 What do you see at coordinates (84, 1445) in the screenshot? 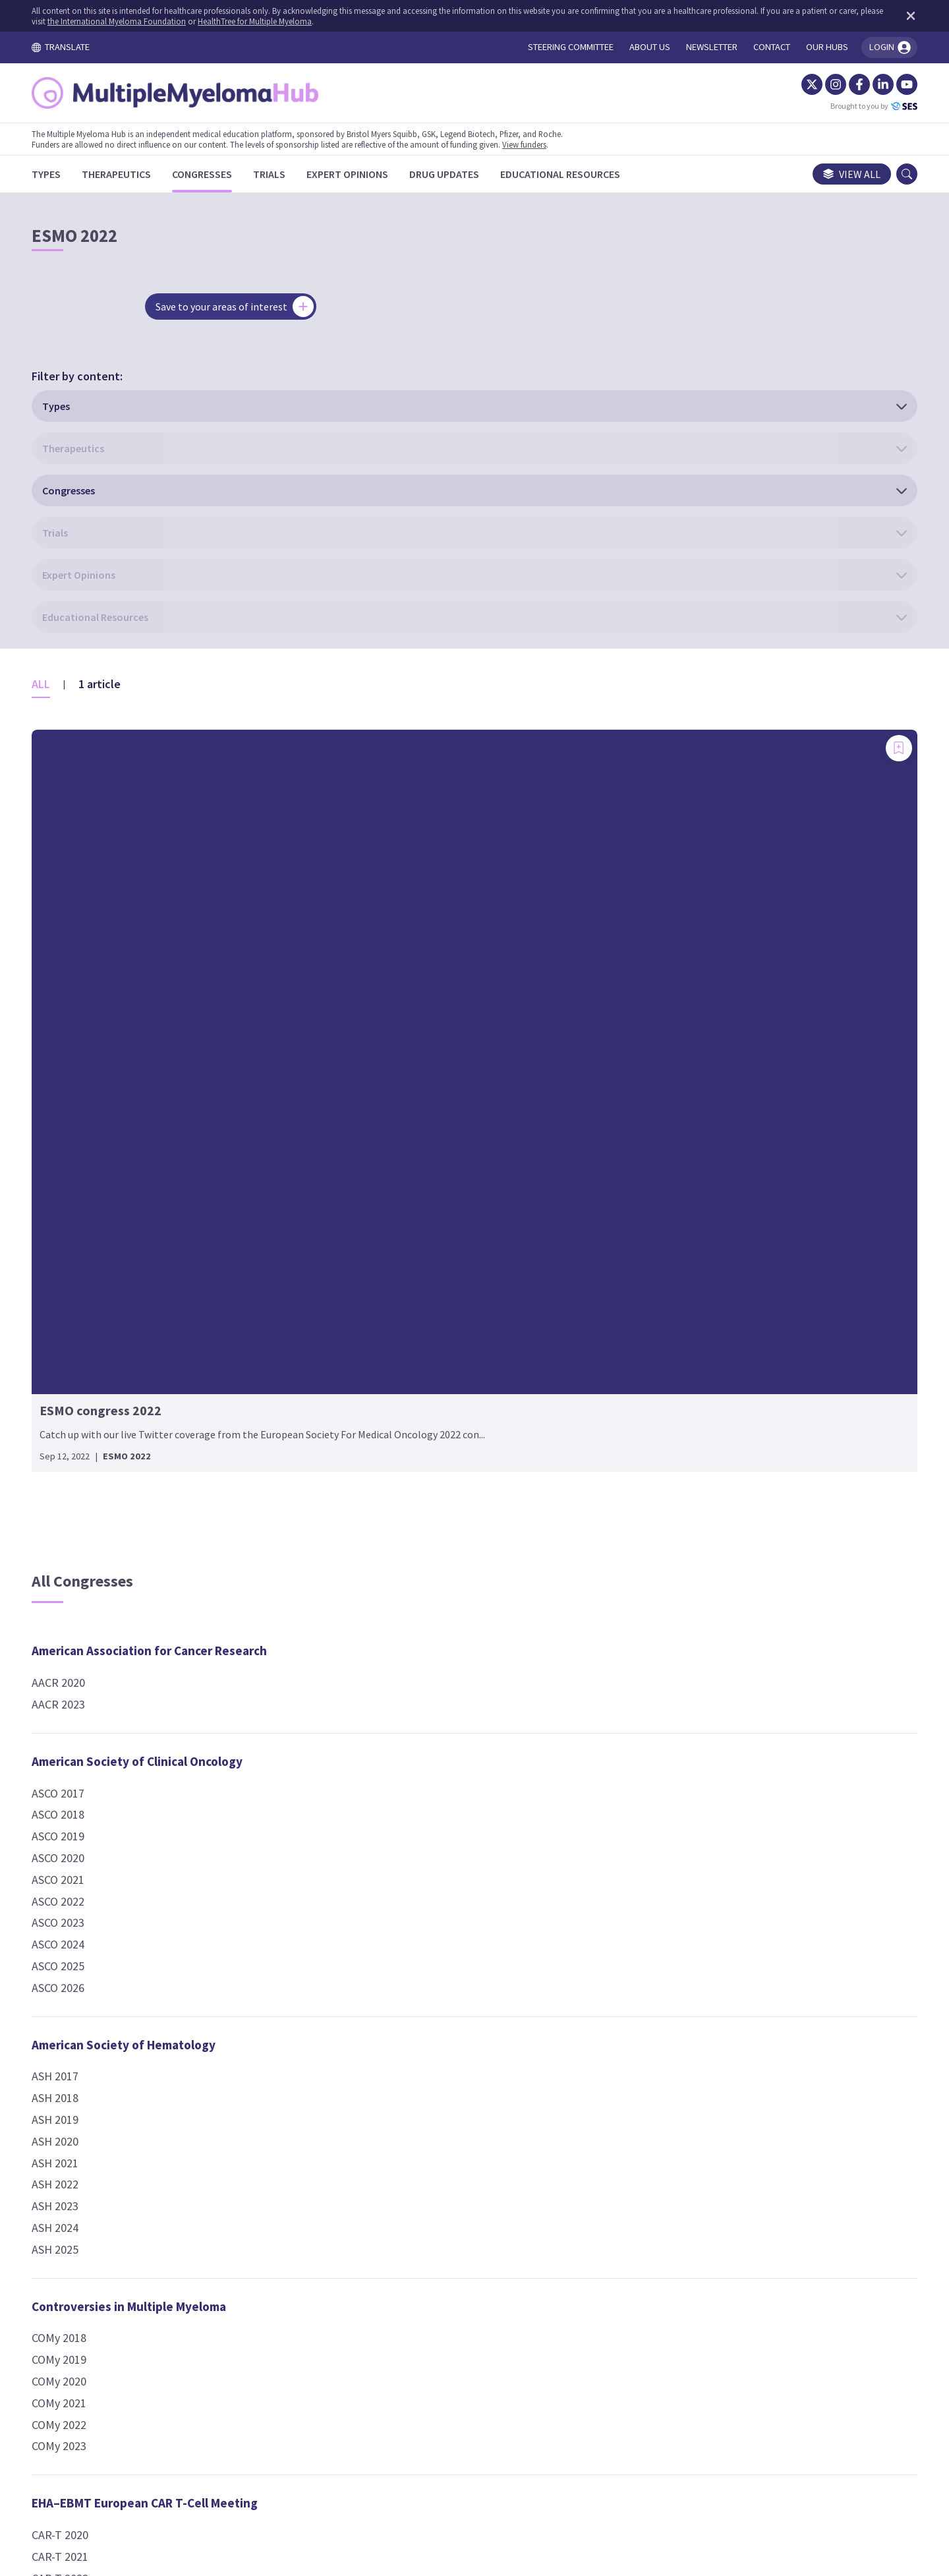
I see `ASH 2018` at bounding box center [84, 1445].